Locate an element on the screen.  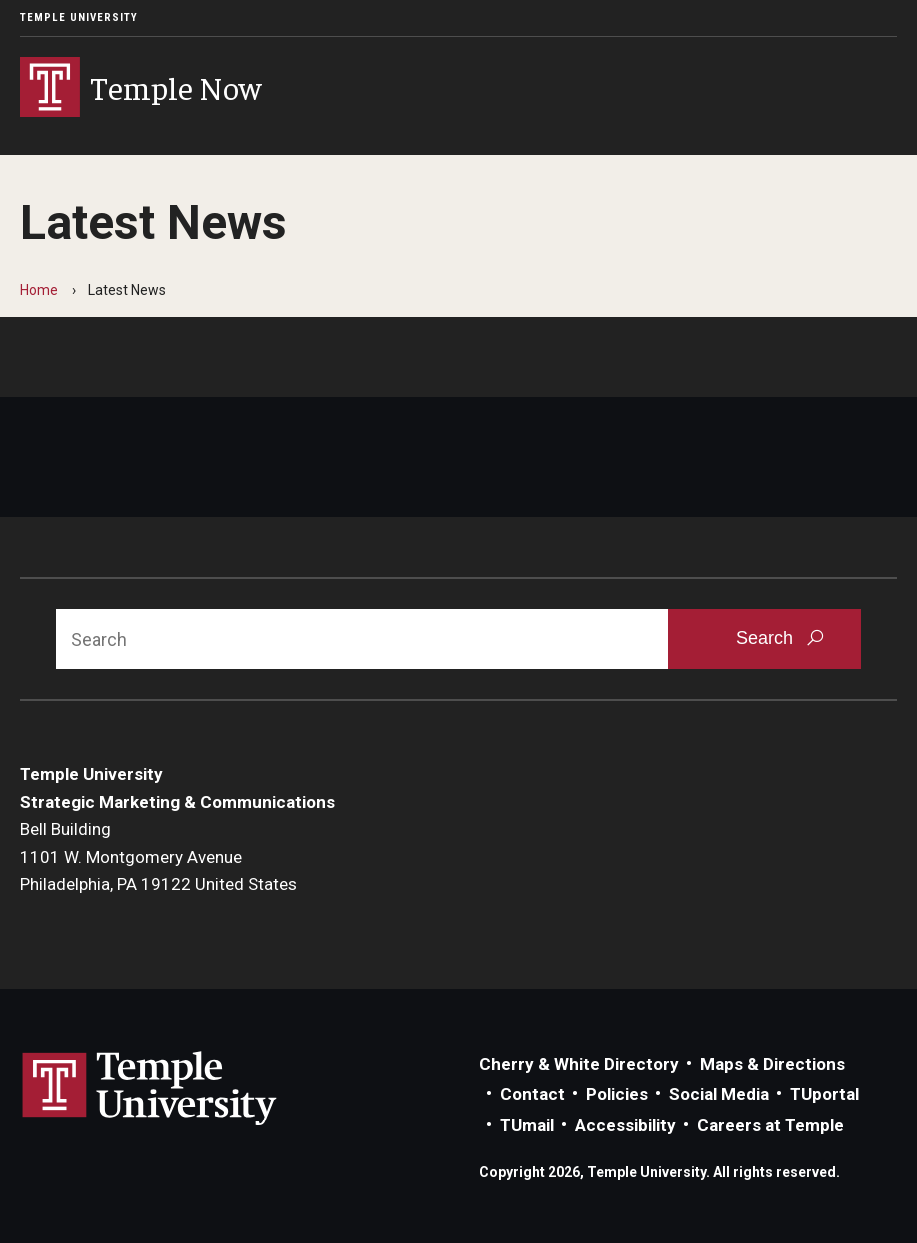
Link to Temple University website is located at coordinates (150, 1089).